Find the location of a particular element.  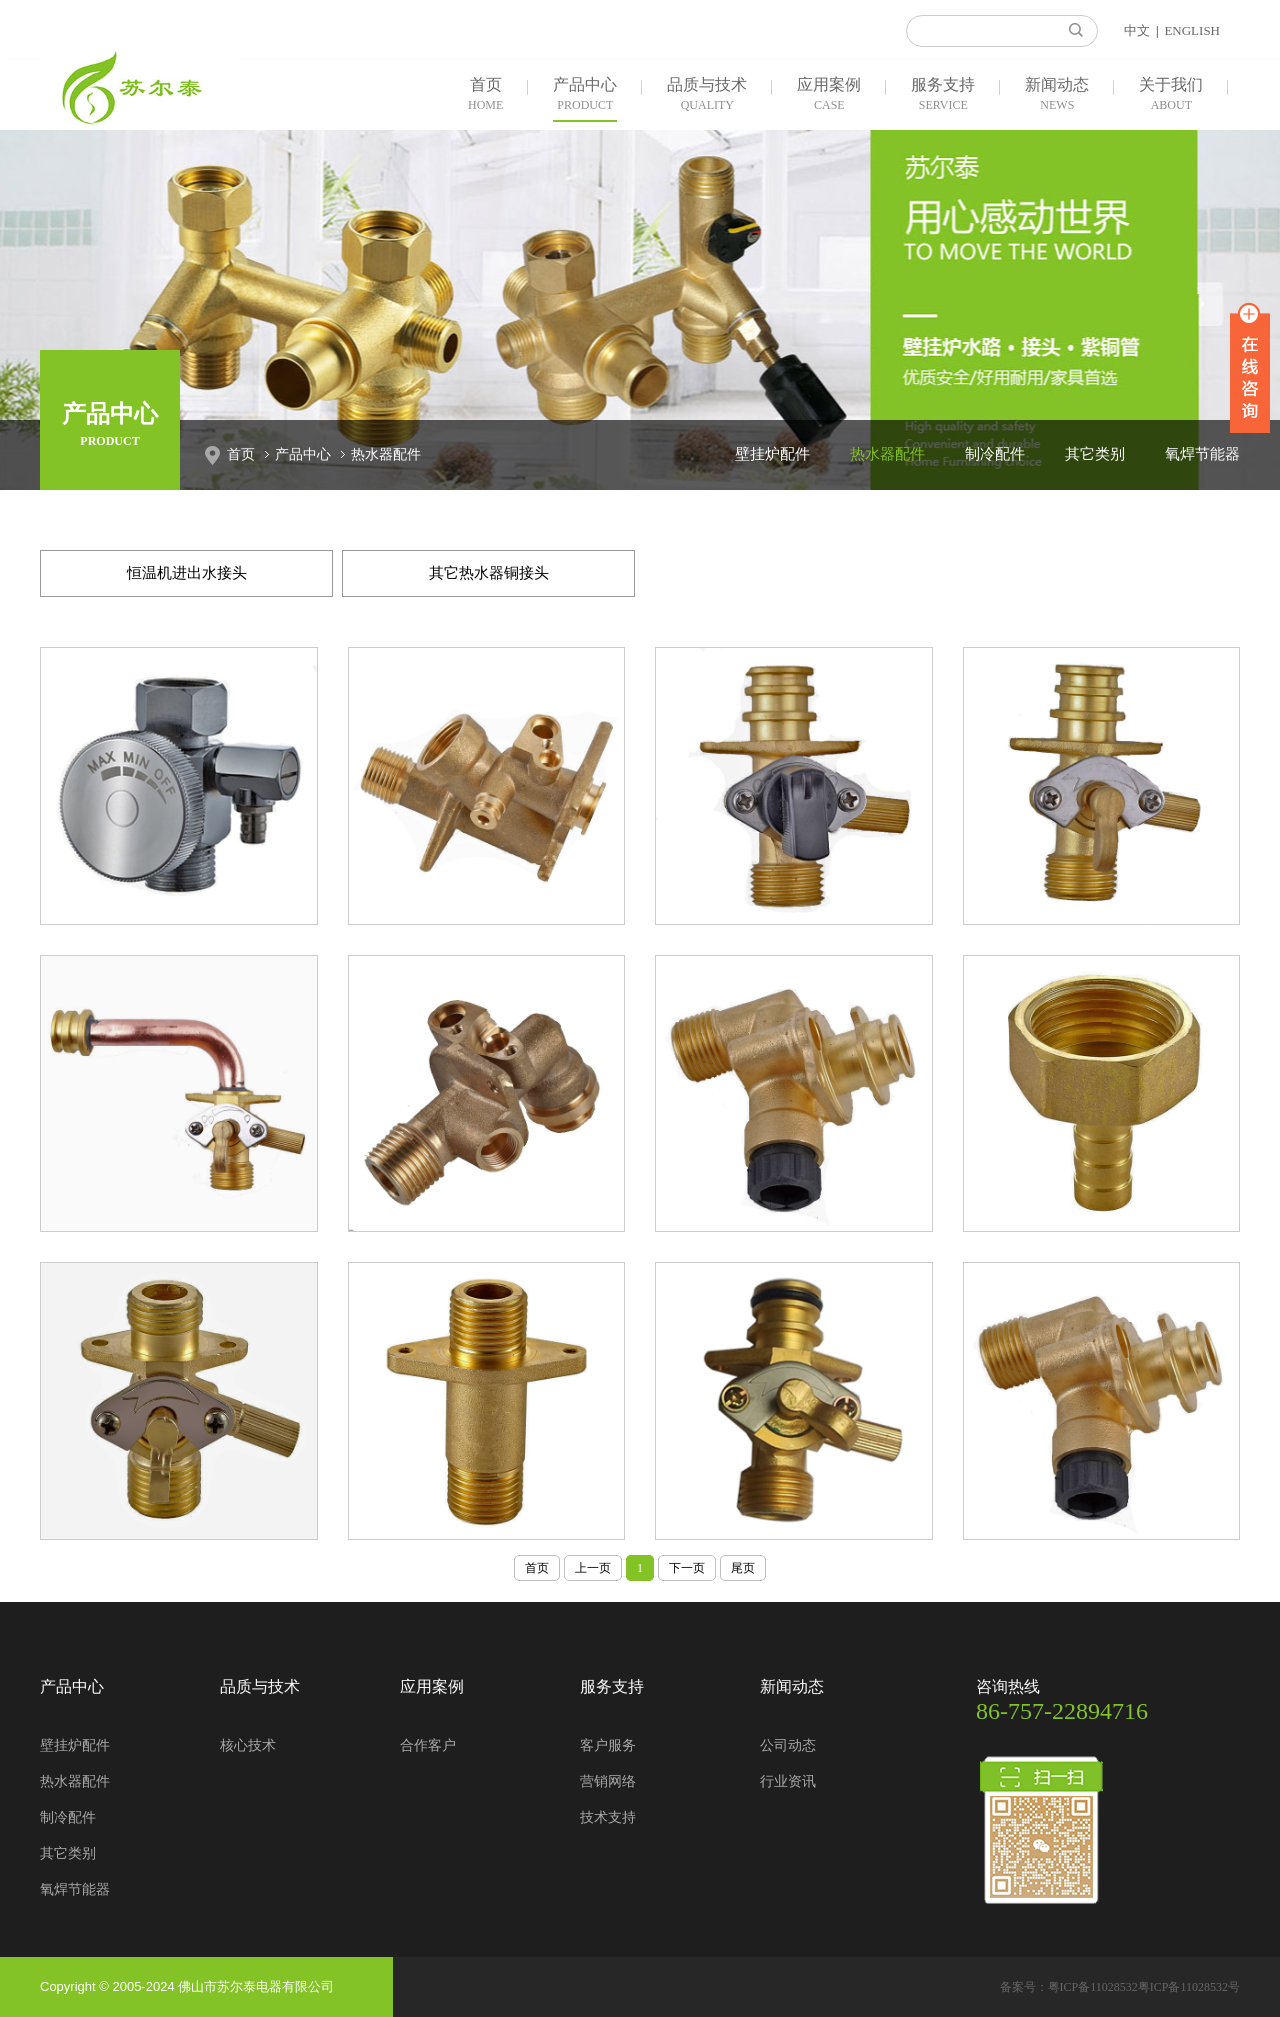

中文 is located at coordinates (1137, 30).